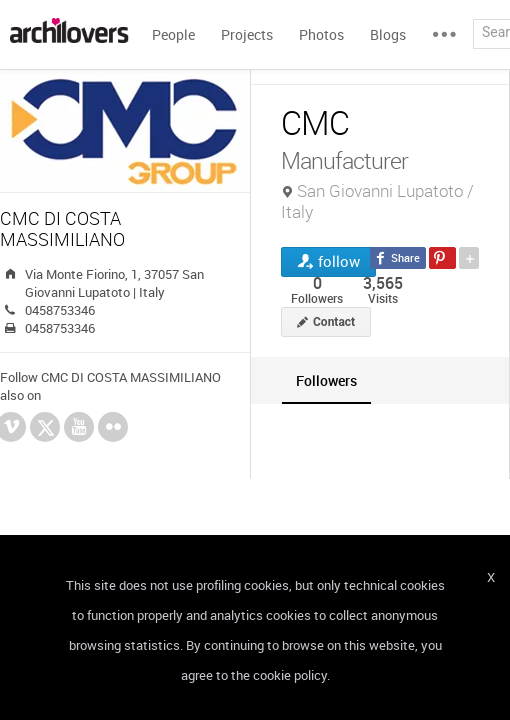 Image resolution: width=510 pixels, height=720 pixels. What do you see at coordinates (247, 34) in the screenshot?
I see `Projects` at bounding box center [247, 34].